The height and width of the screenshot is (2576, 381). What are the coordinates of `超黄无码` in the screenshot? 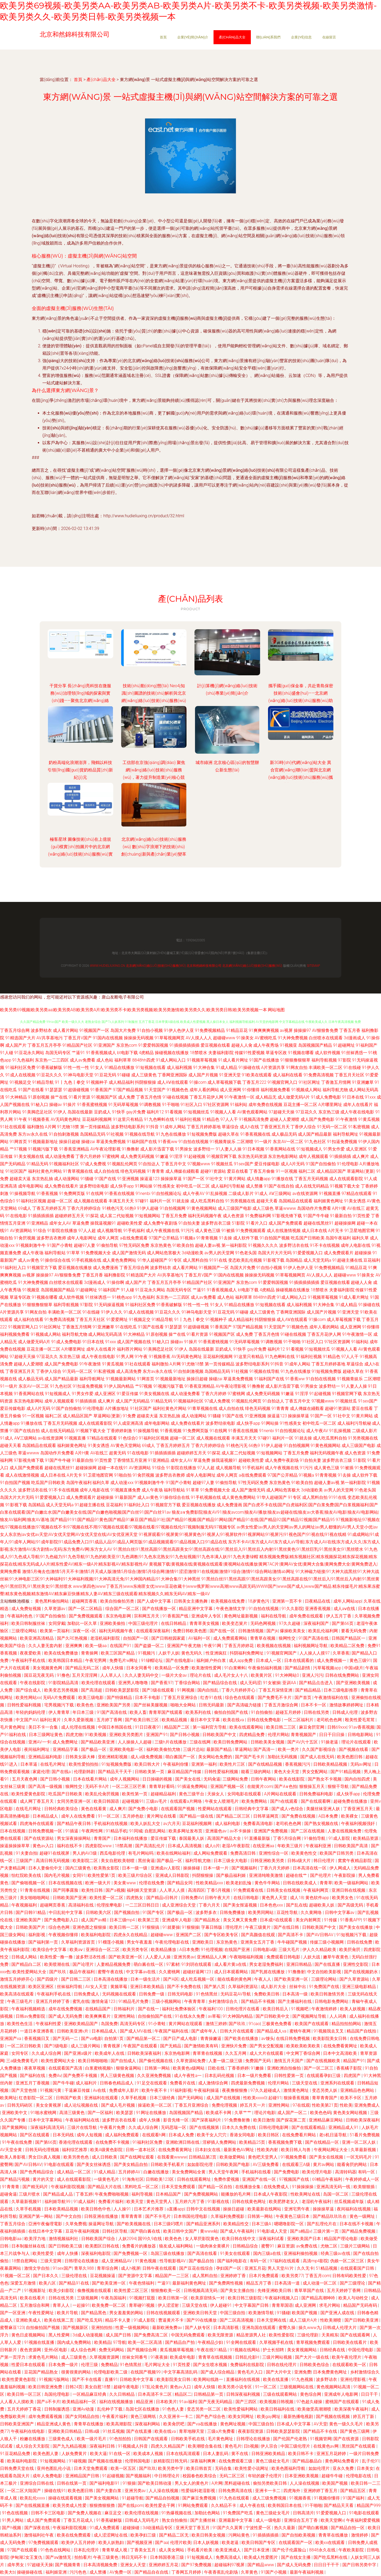 It's located at (117, 1452).